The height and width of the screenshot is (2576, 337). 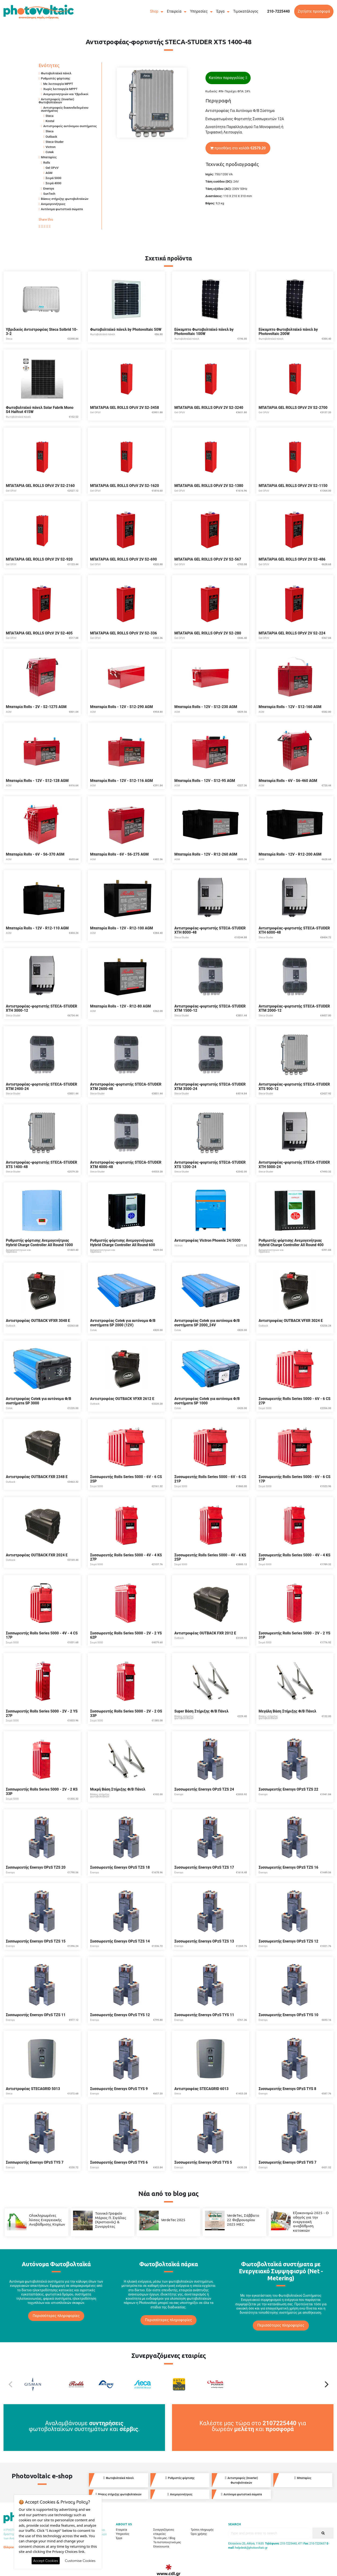 What do you see at coordinates (35, 854) in the screenshot?
I see `Μπαταρία Rolls - 6V - S6-370 AGM` at bounding box center [35, 854].